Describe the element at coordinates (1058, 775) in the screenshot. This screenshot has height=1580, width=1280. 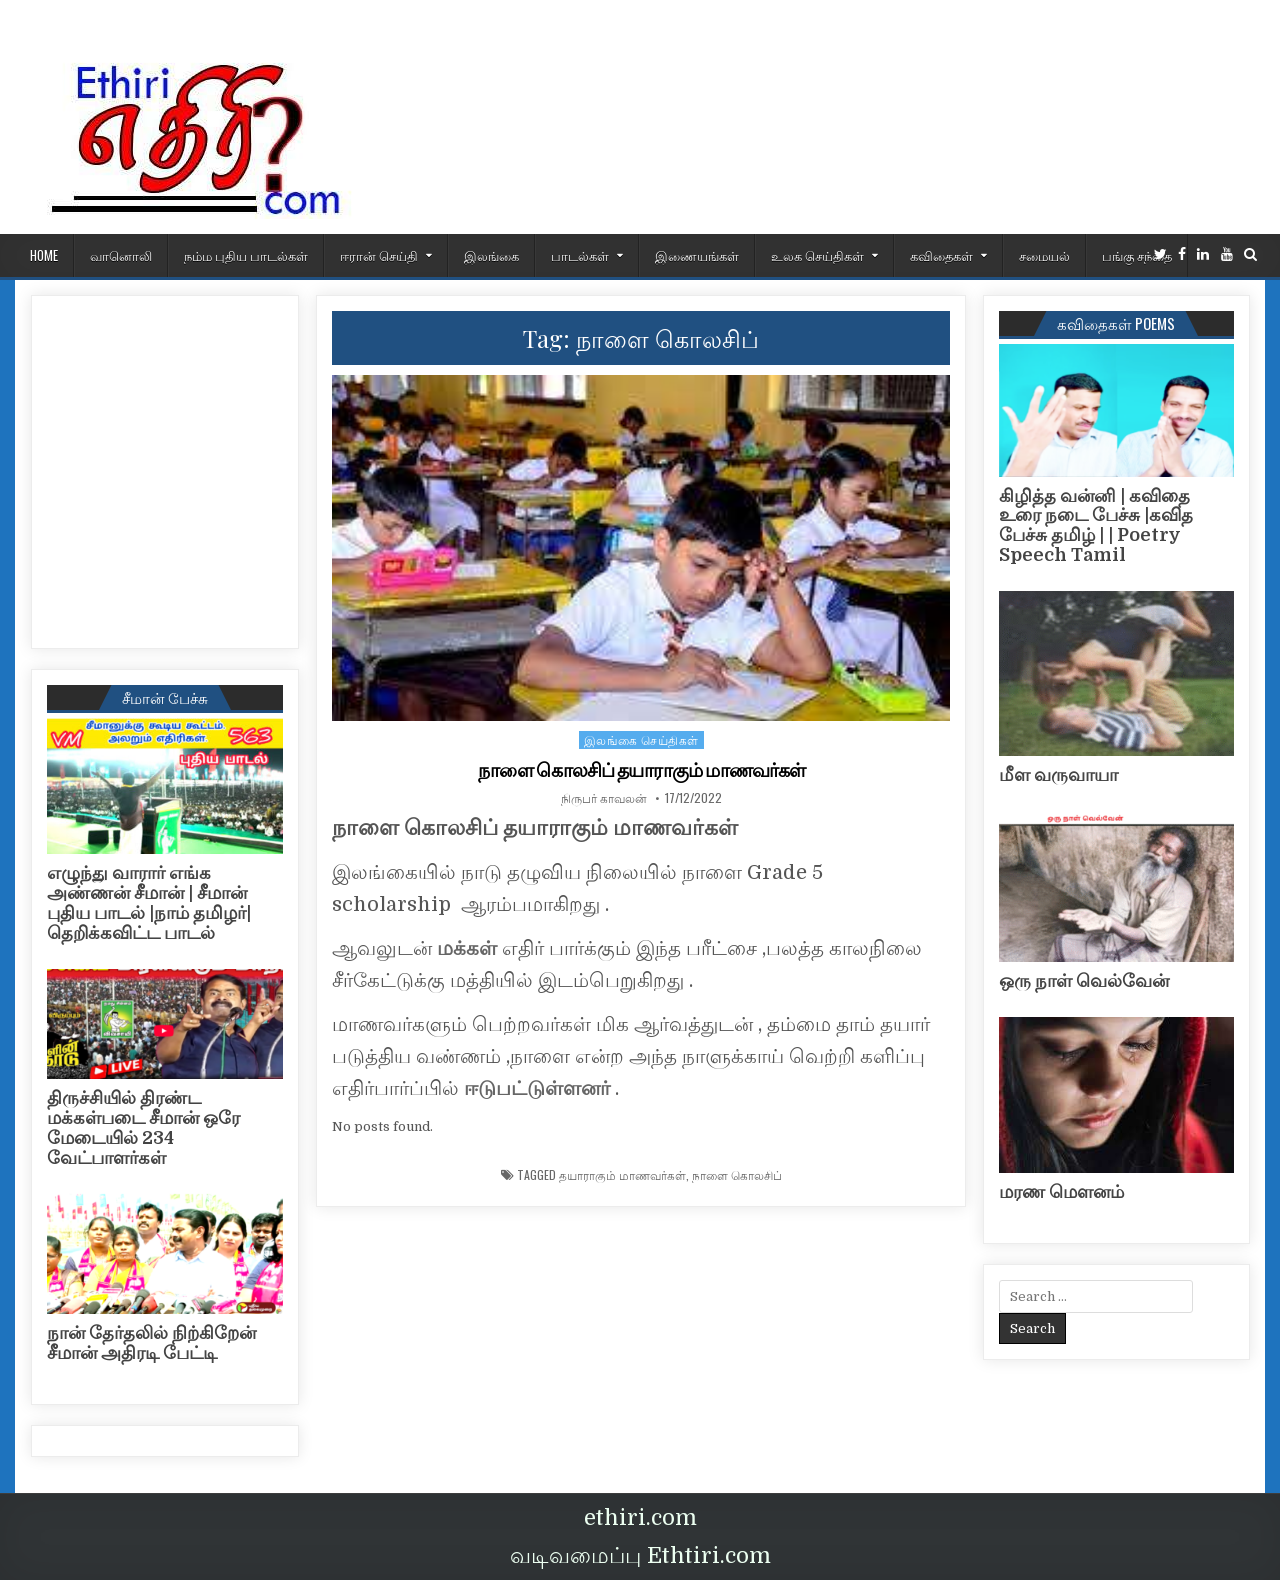
I see `மீள வருவாயா` at that location.